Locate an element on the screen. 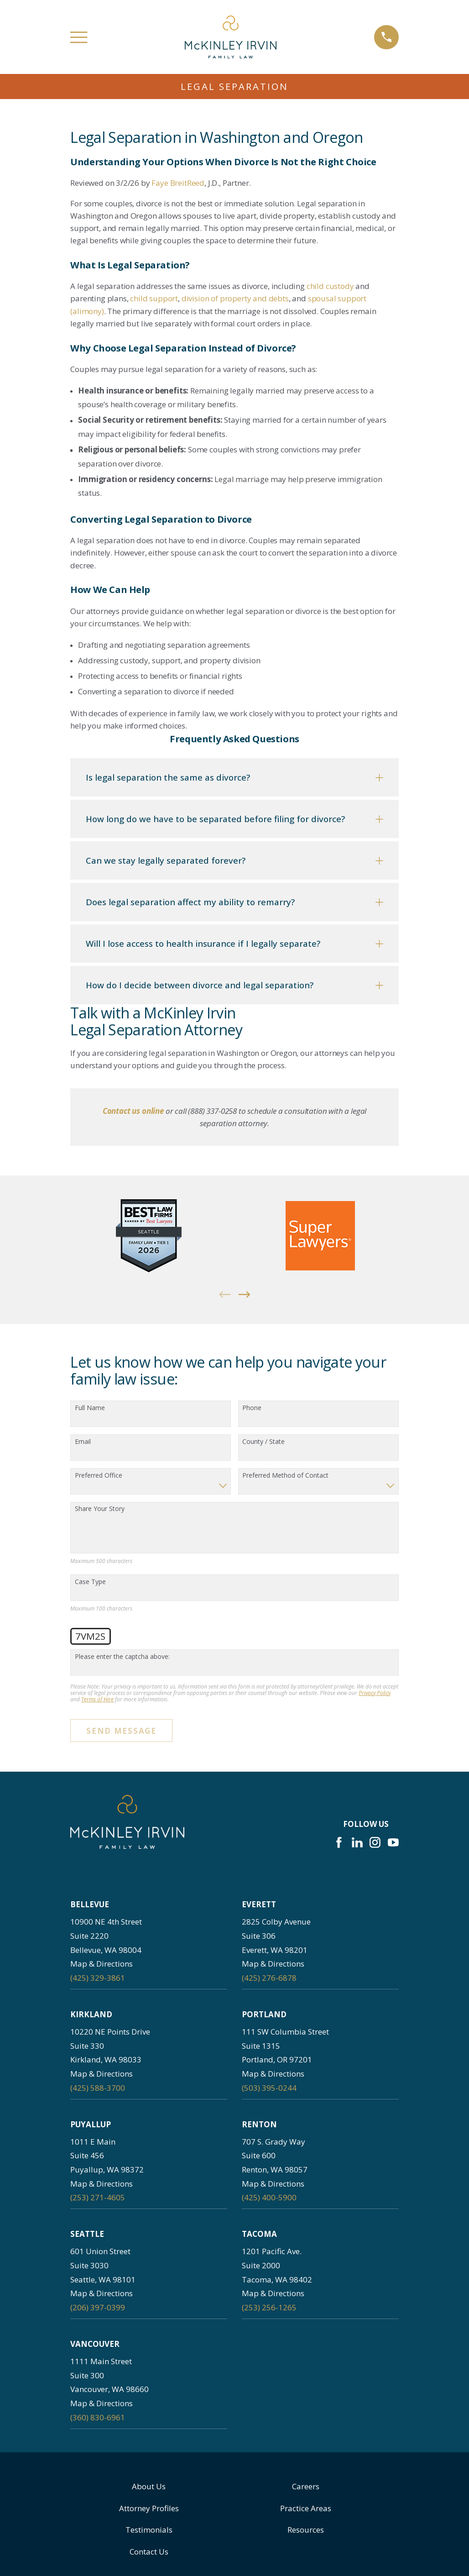  Case Type is located at coordinates (90, 1582).